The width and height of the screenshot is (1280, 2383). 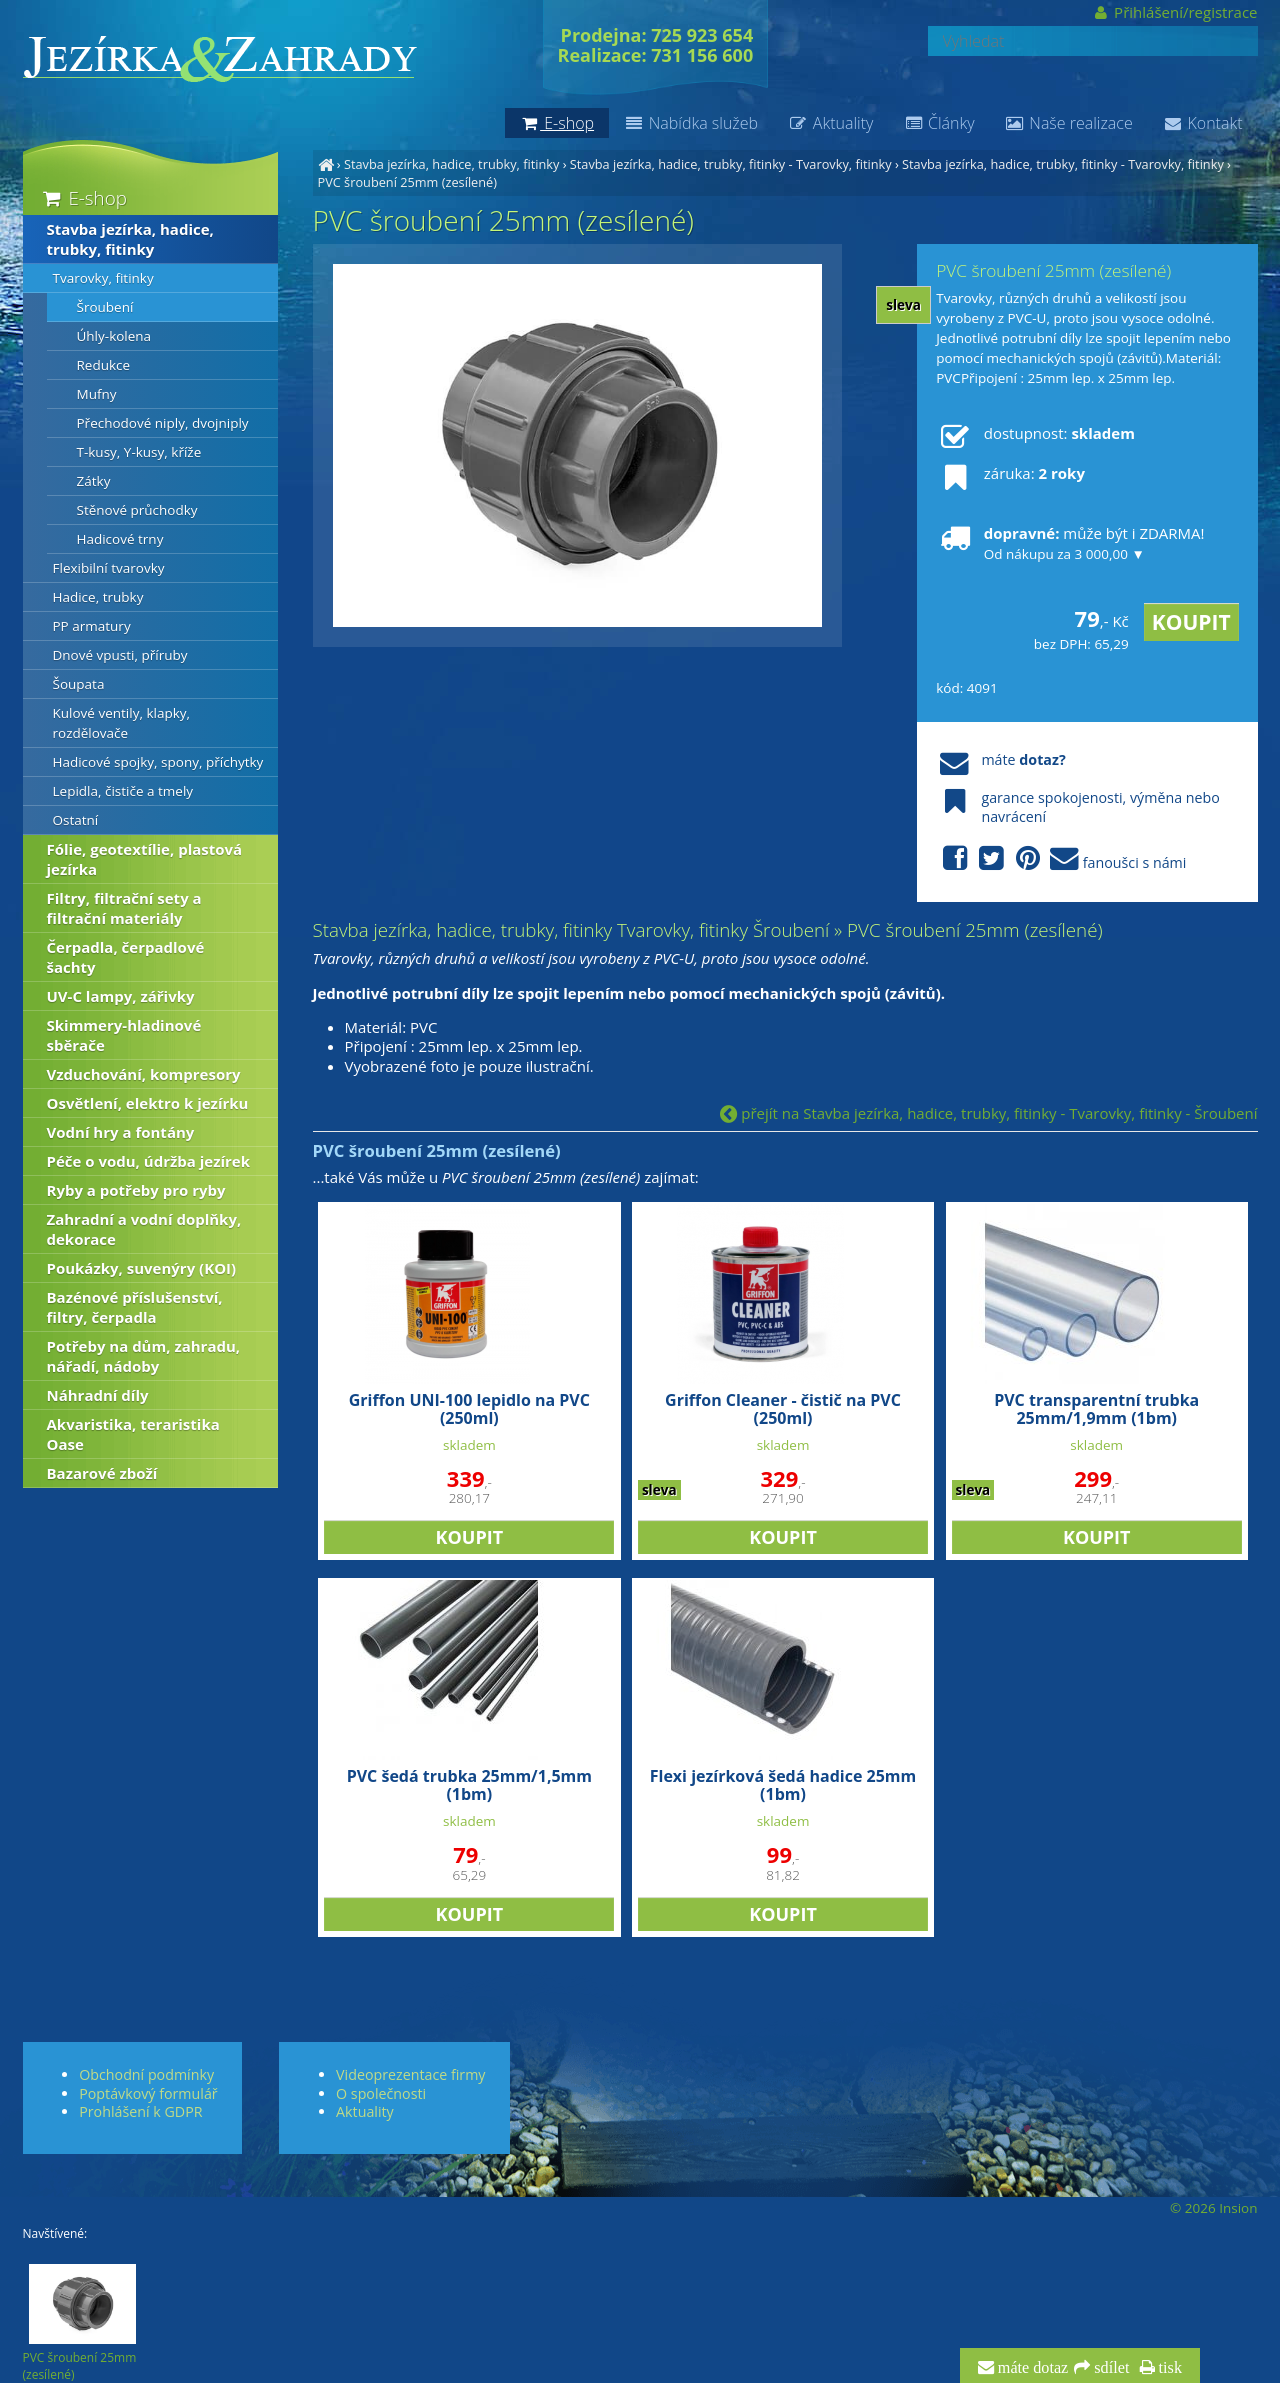 What do you see at coordinates (140, 2111) in the screenshot?
I see `Prohlášení k GDPR` at bounding box center [140, 2111].